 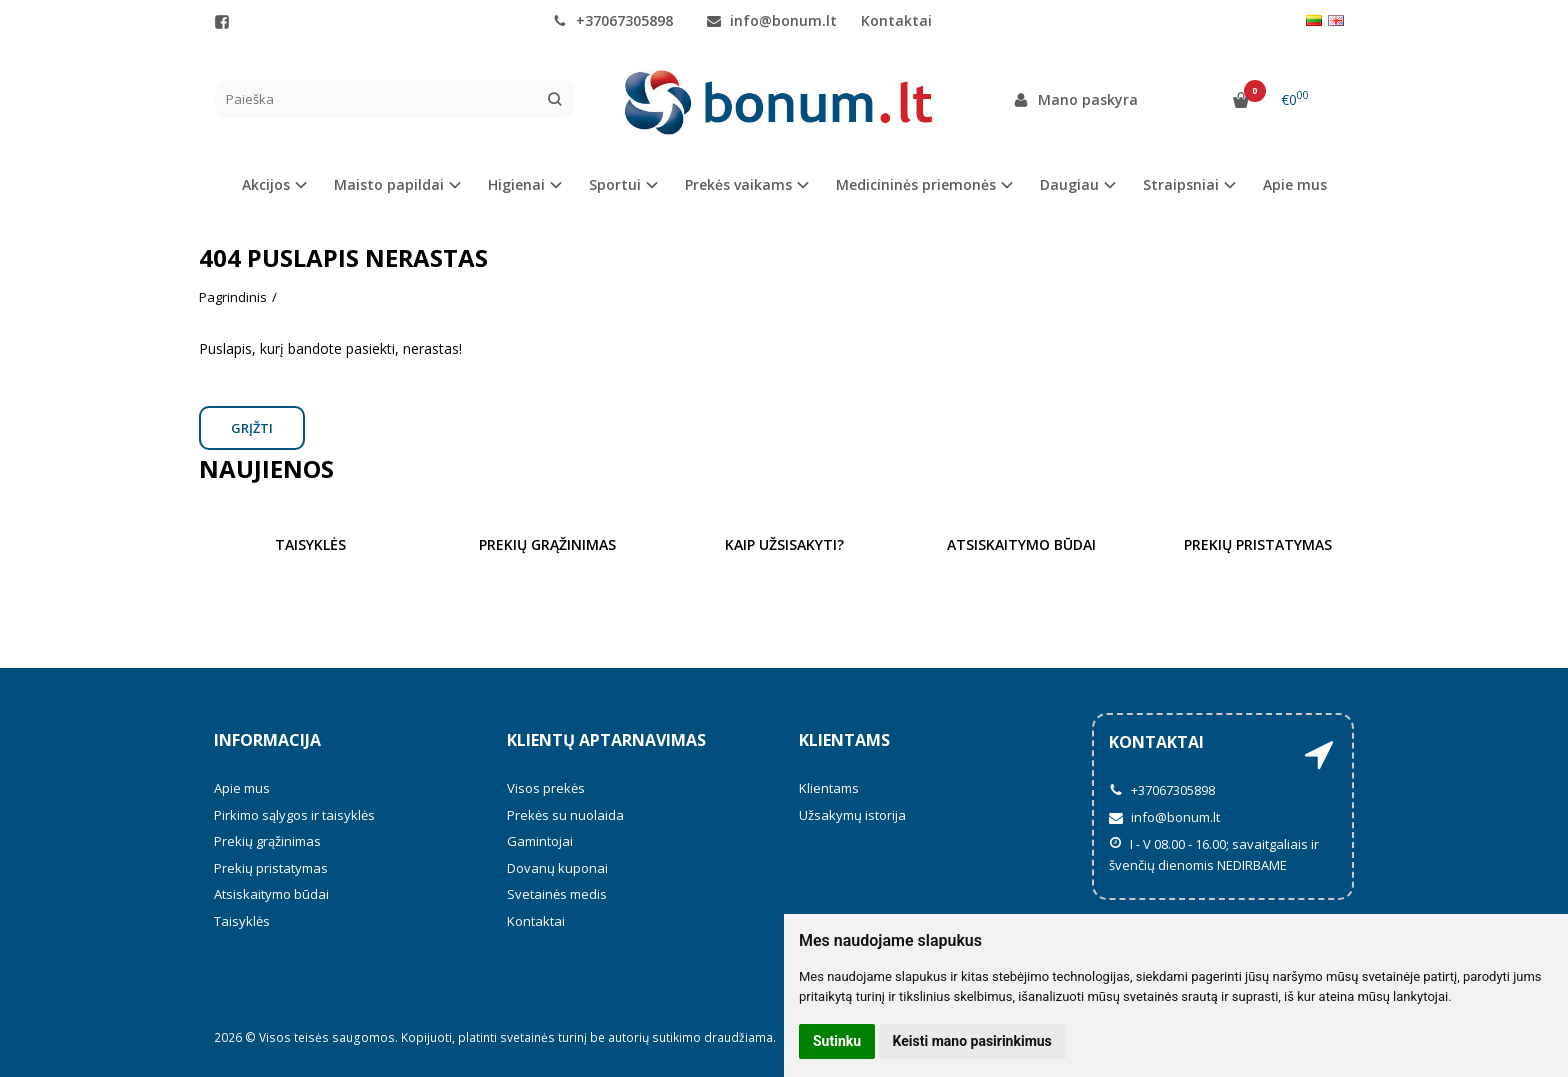 I want to click on Higienai [button], so click(x=516, y=184).